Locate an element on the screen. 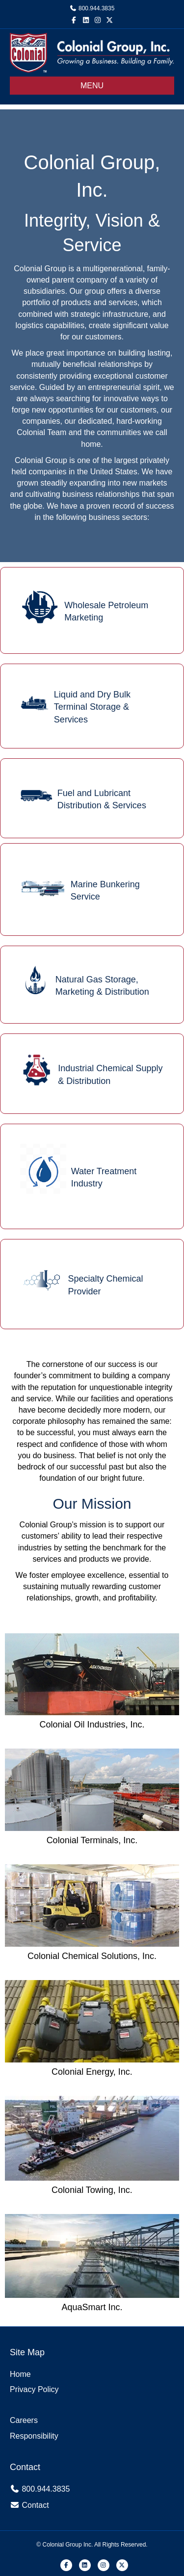 Image resolution: width=184 pixels, height=2576 pixels. Careers is located at coordinates (24, 2420).